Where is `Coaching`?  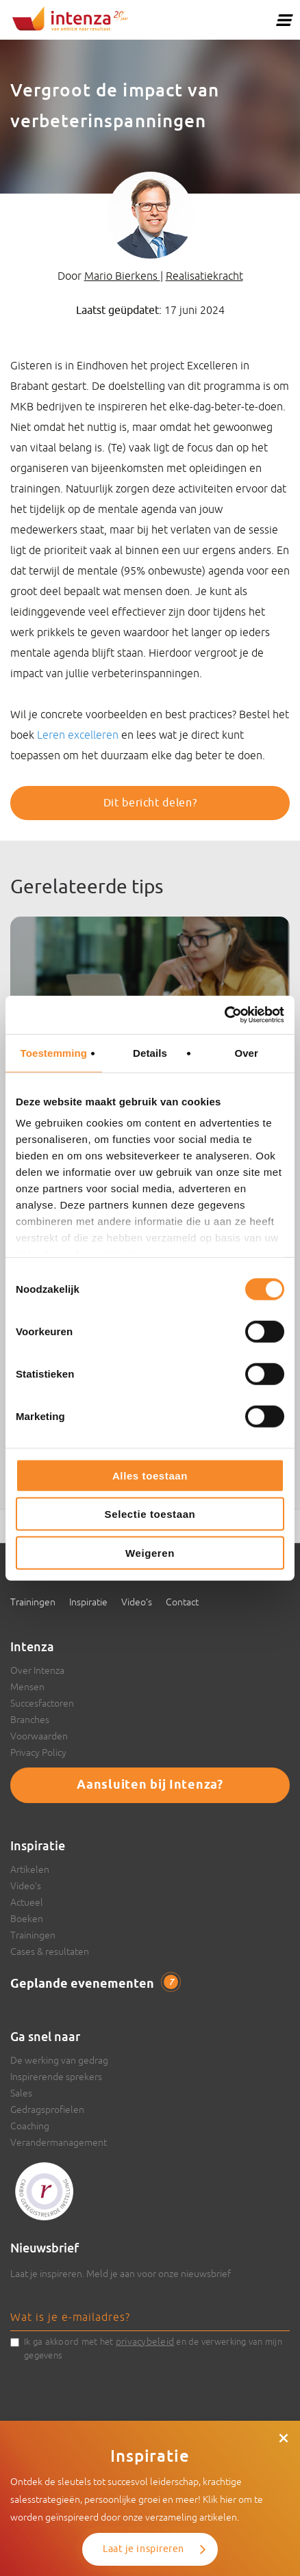
Coaching is located at coordinates (29, 2126).